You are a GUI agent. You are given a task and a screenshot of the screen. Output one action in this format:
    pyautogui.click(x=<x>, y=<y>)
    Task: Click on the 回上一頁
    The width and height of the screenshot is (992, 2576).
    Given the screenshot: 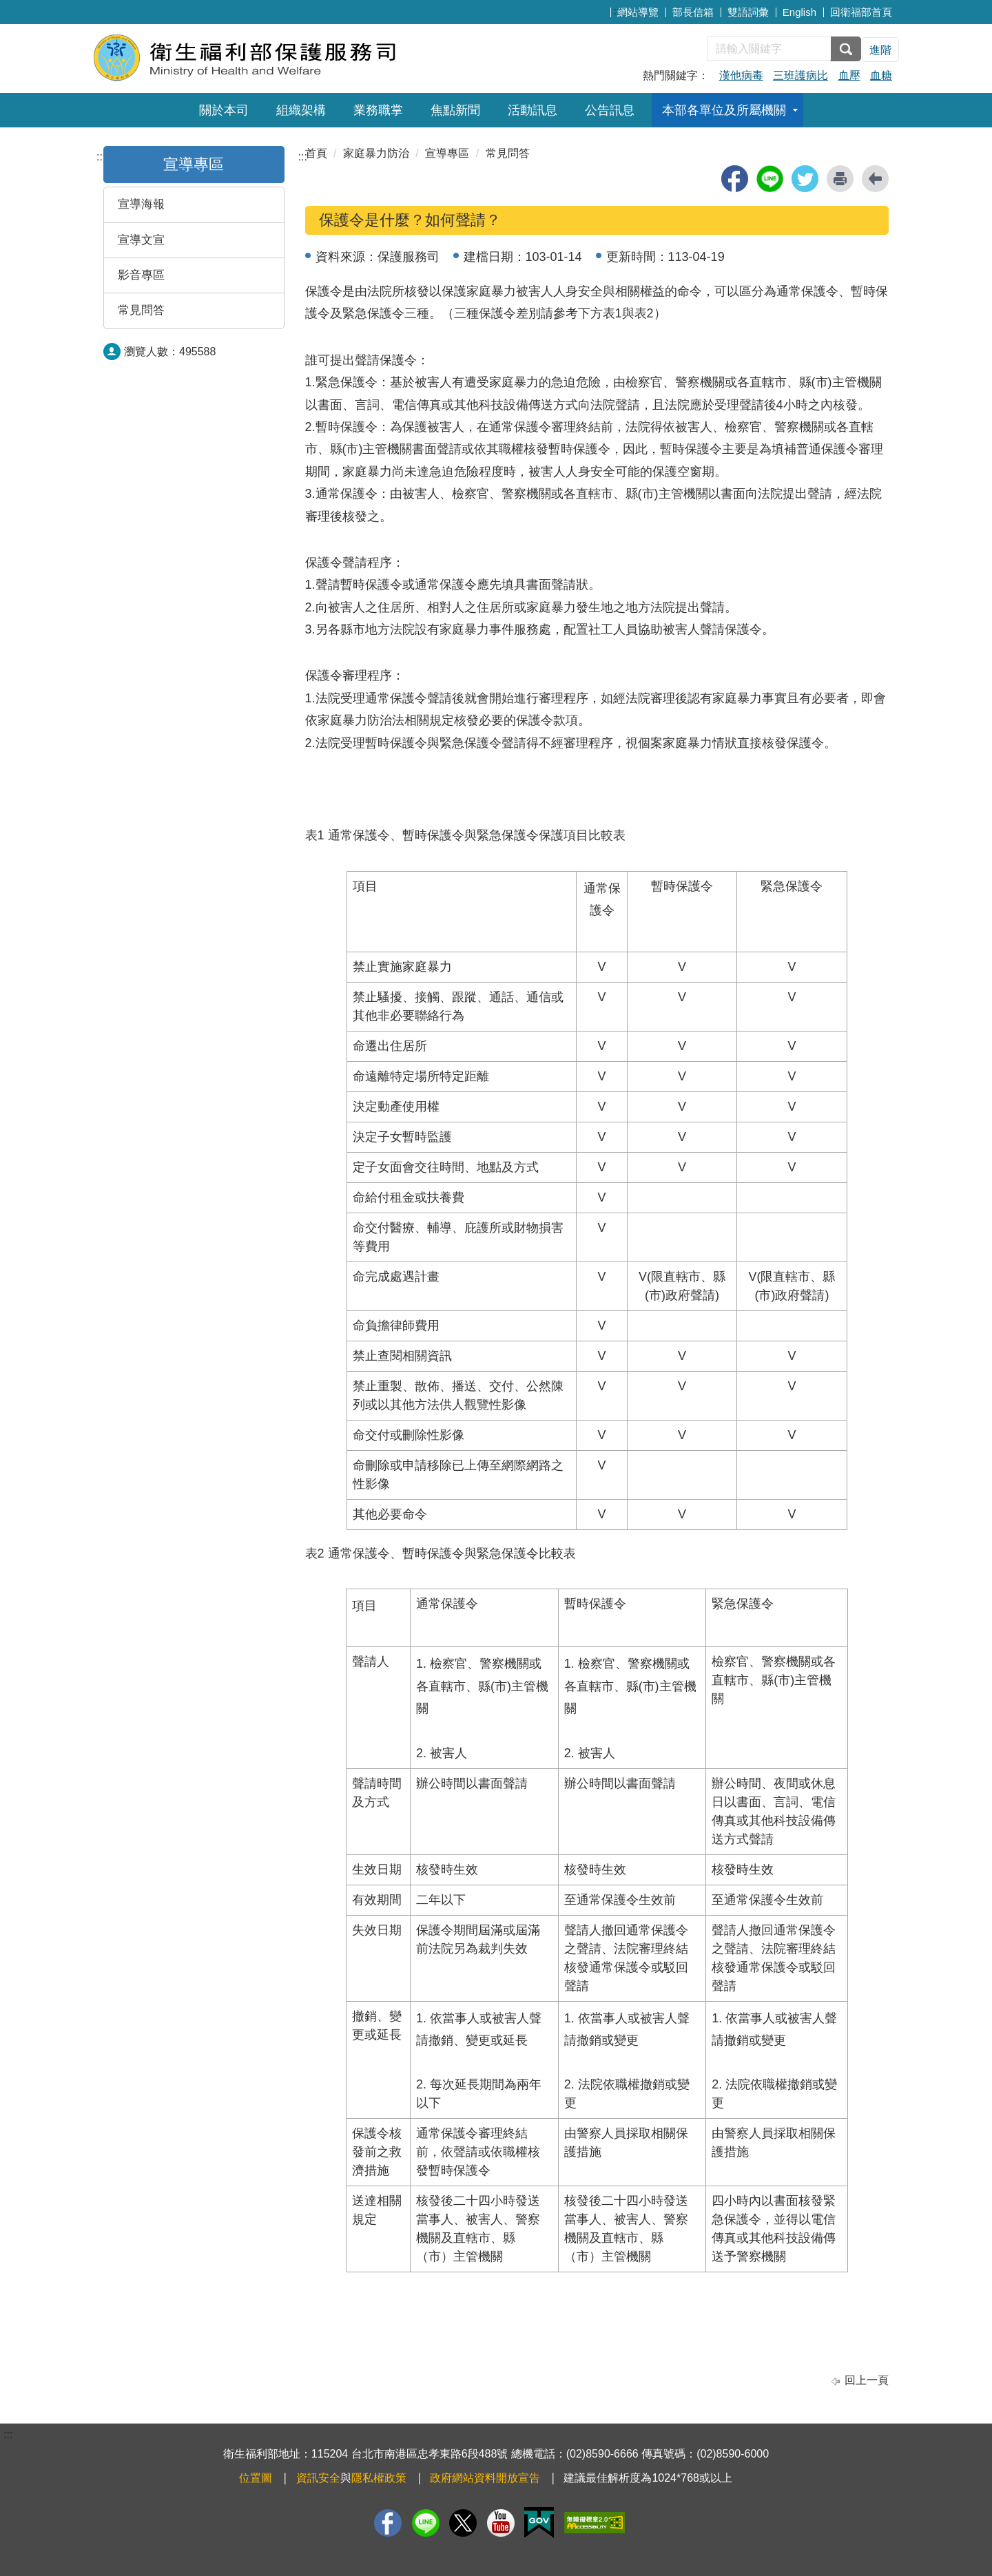 What is the action you would take?
    pyautogui.click(x=867, y=2380)
    